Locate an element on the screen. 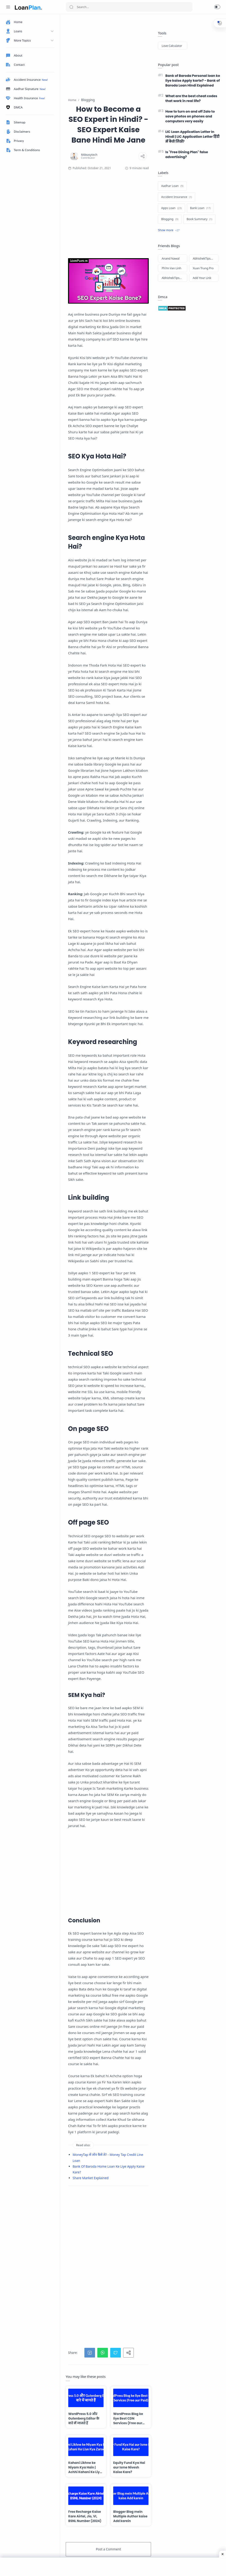 This screenshot has height=2576, width=226. [Show label] is located at coordinates (169, 230).